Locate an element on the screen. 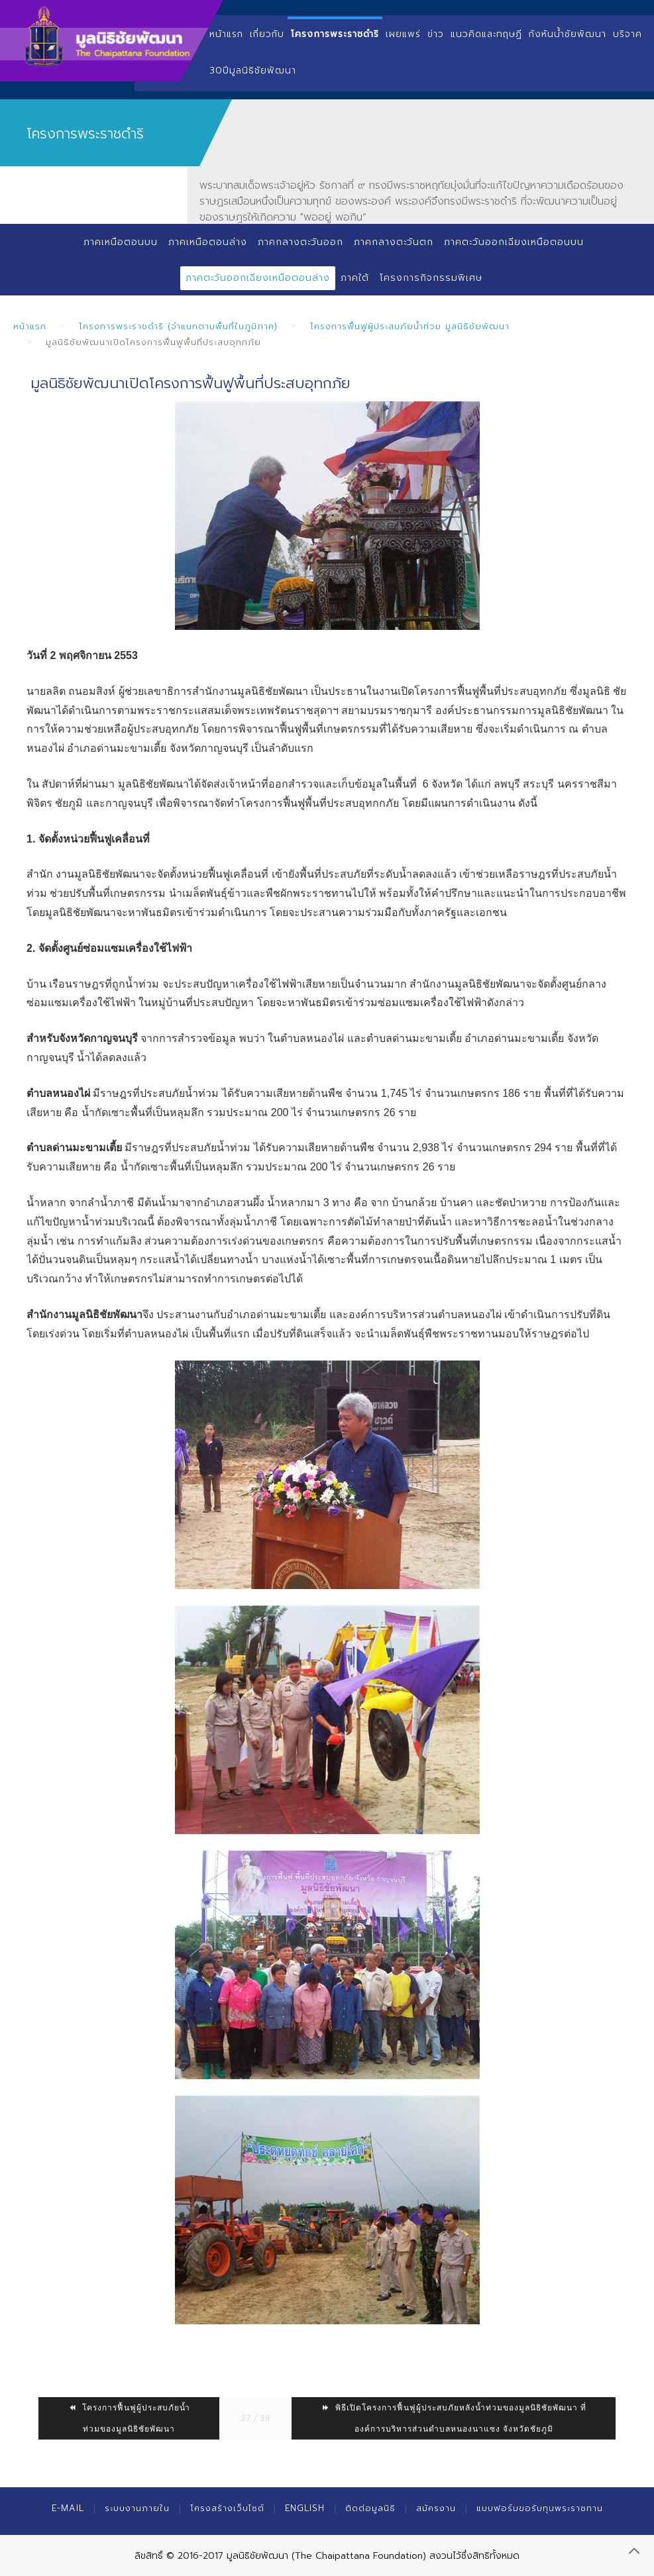 This screenshot has height=2576, width=654. เกี่ยวกับ is located at coordinates (267, 34).